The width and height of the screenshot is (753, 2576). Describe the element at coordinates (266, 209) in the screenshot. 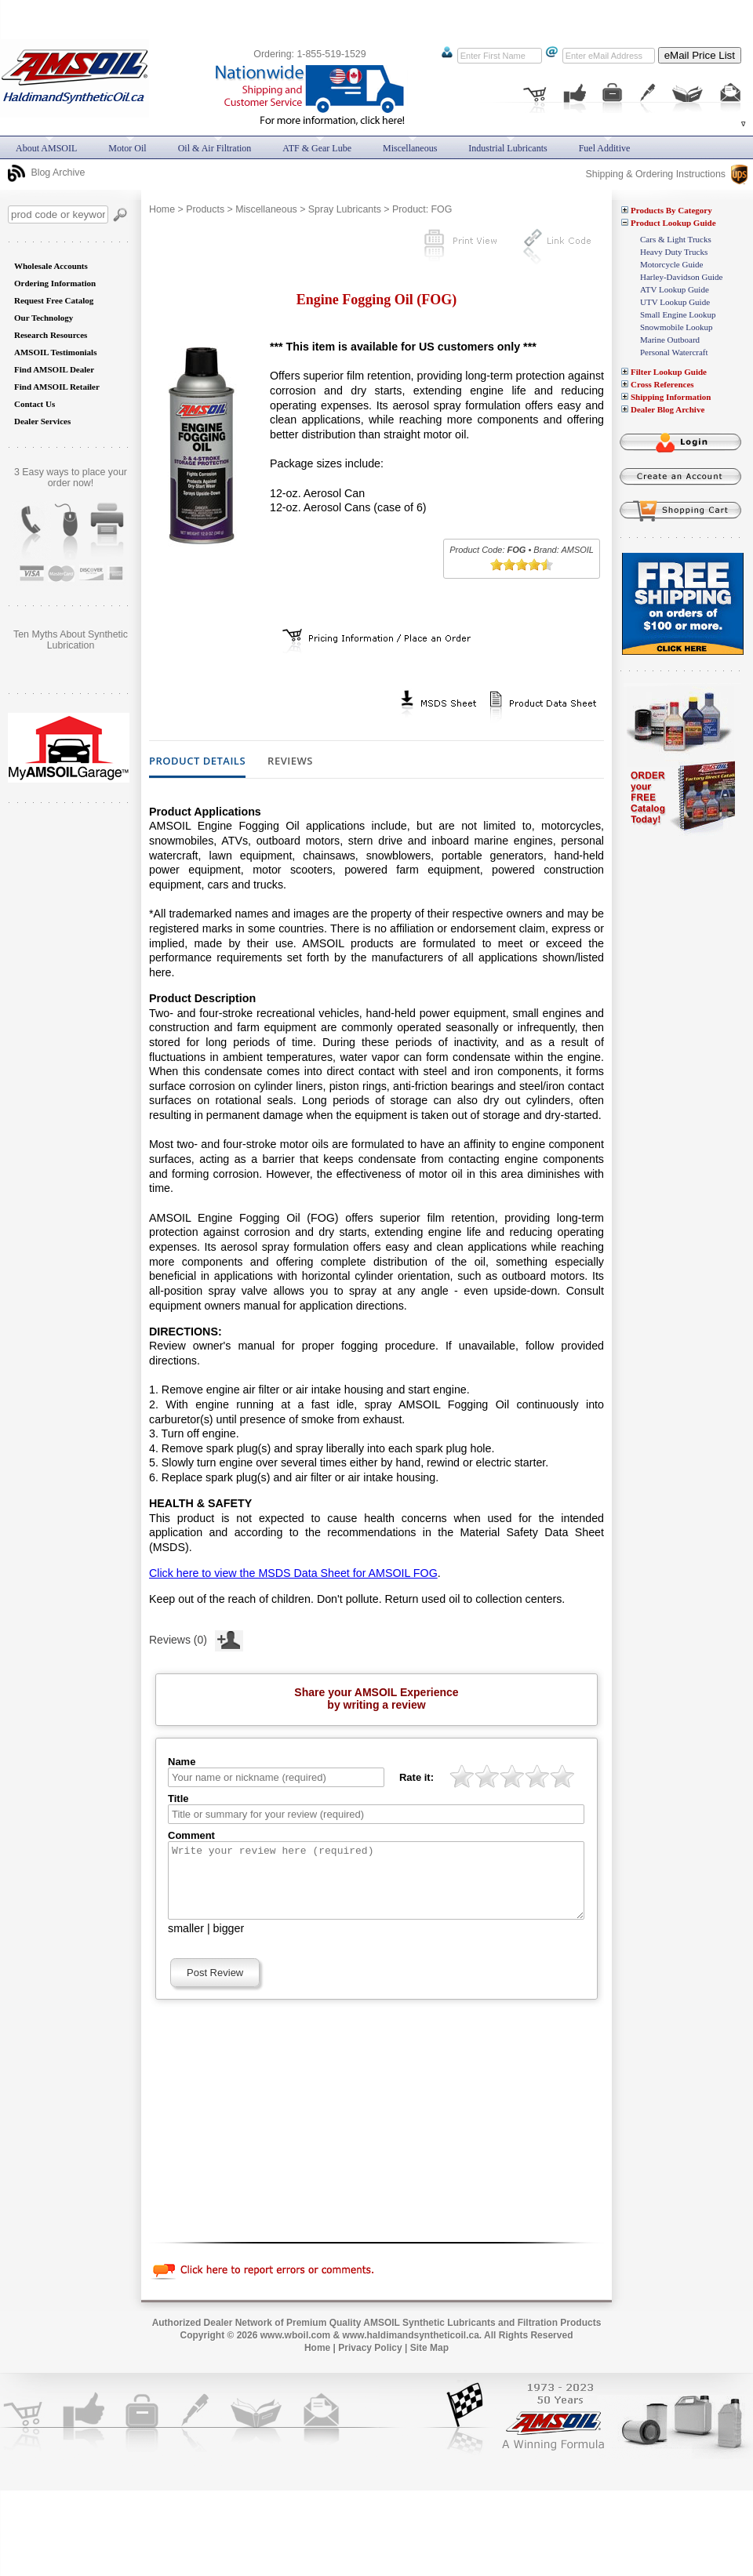

I see `Miscellaneous` at that location.